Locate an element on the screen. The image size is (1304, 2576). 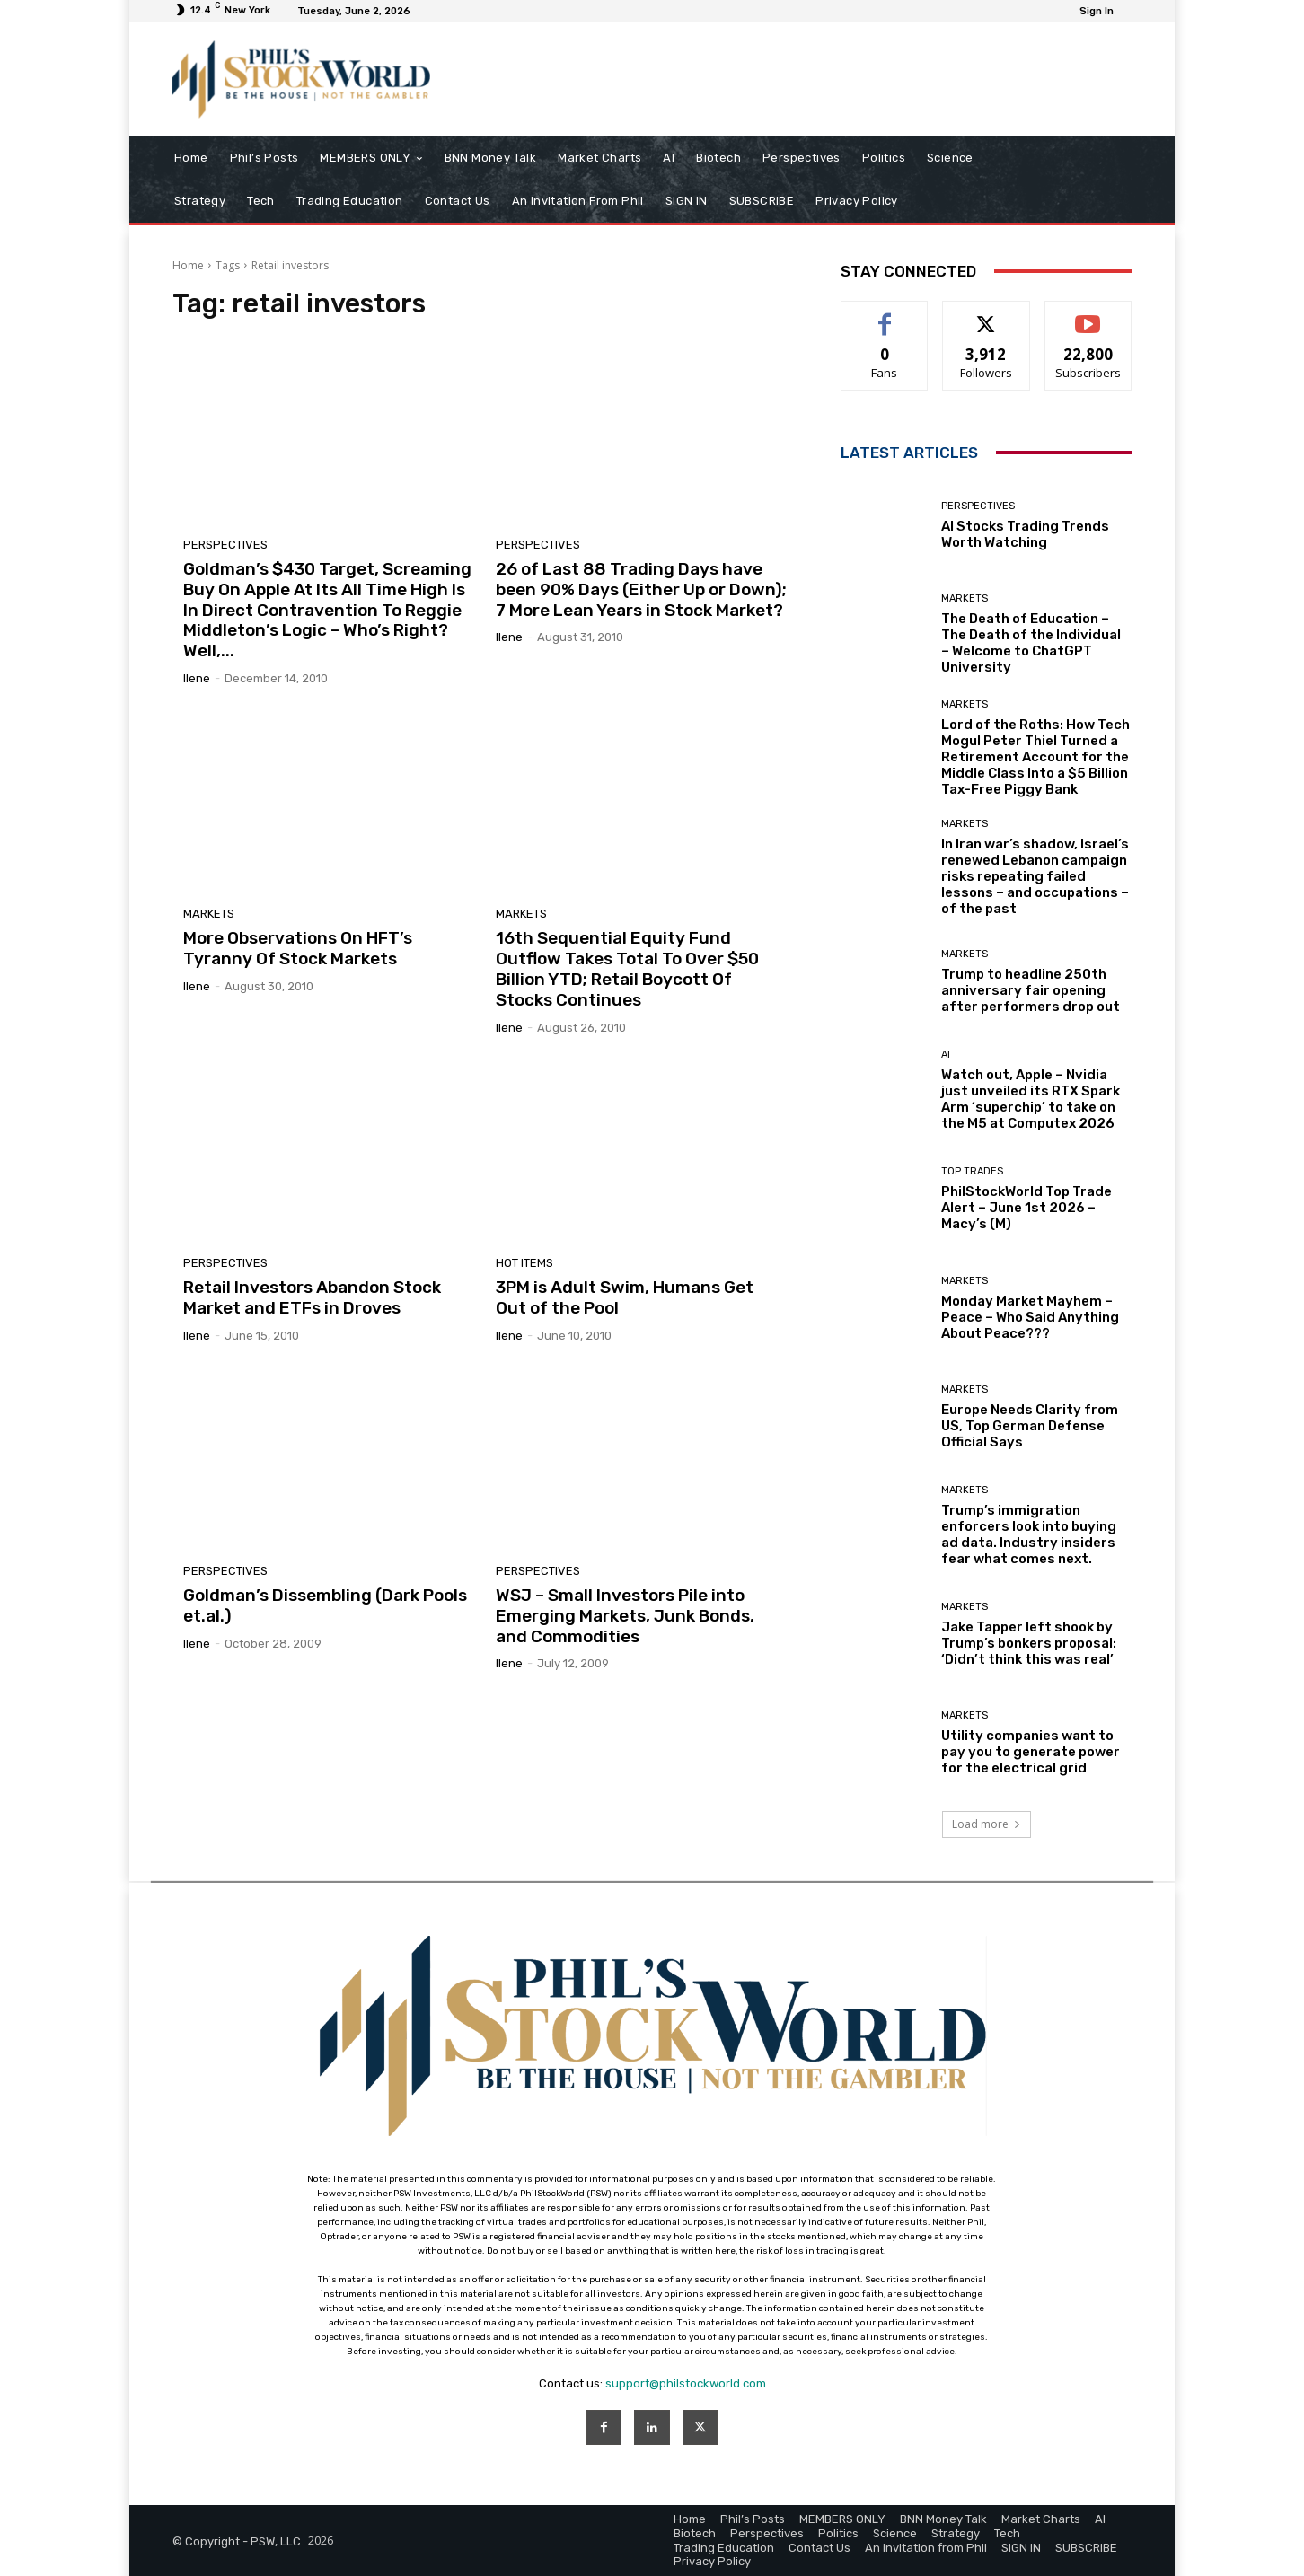
26 of Last 88 Trading Days have been 90% Days (Either Up or Down); 7 More Lean Years in Stock Market? is located at coordinates (641, 589).